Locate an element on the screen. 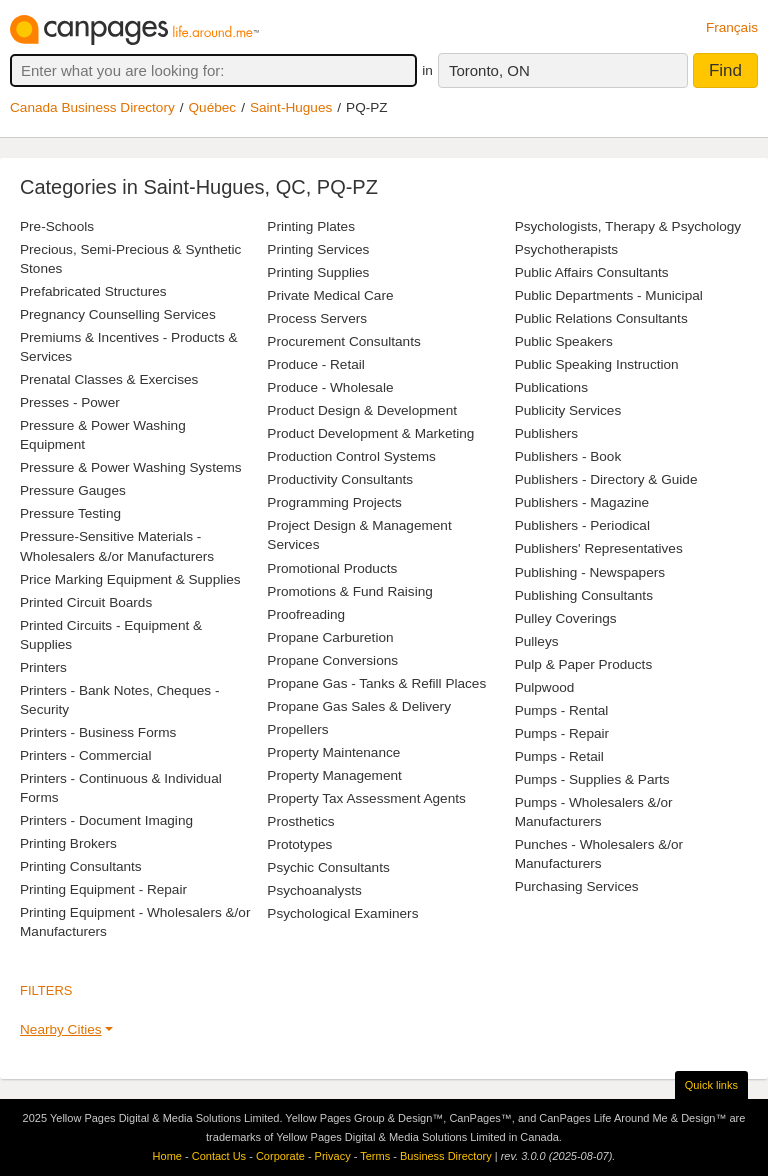 The height and width of the screenshot is (1176, 768). Pumps - Retail is located at coordinates (559, 756).